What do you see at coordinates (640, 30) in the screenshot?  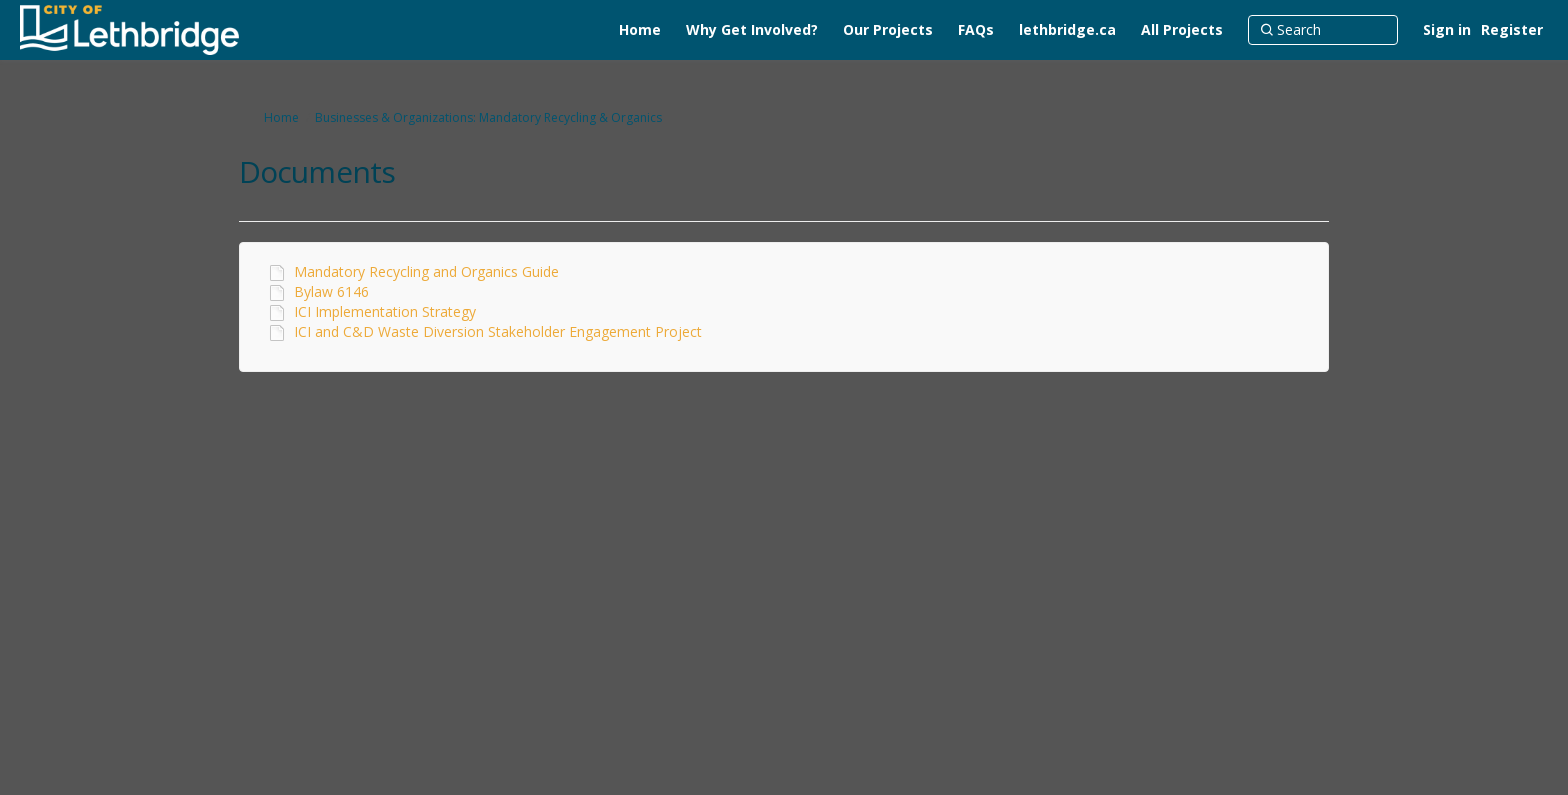 I see `[Home]` at bounding box center [640, 30].